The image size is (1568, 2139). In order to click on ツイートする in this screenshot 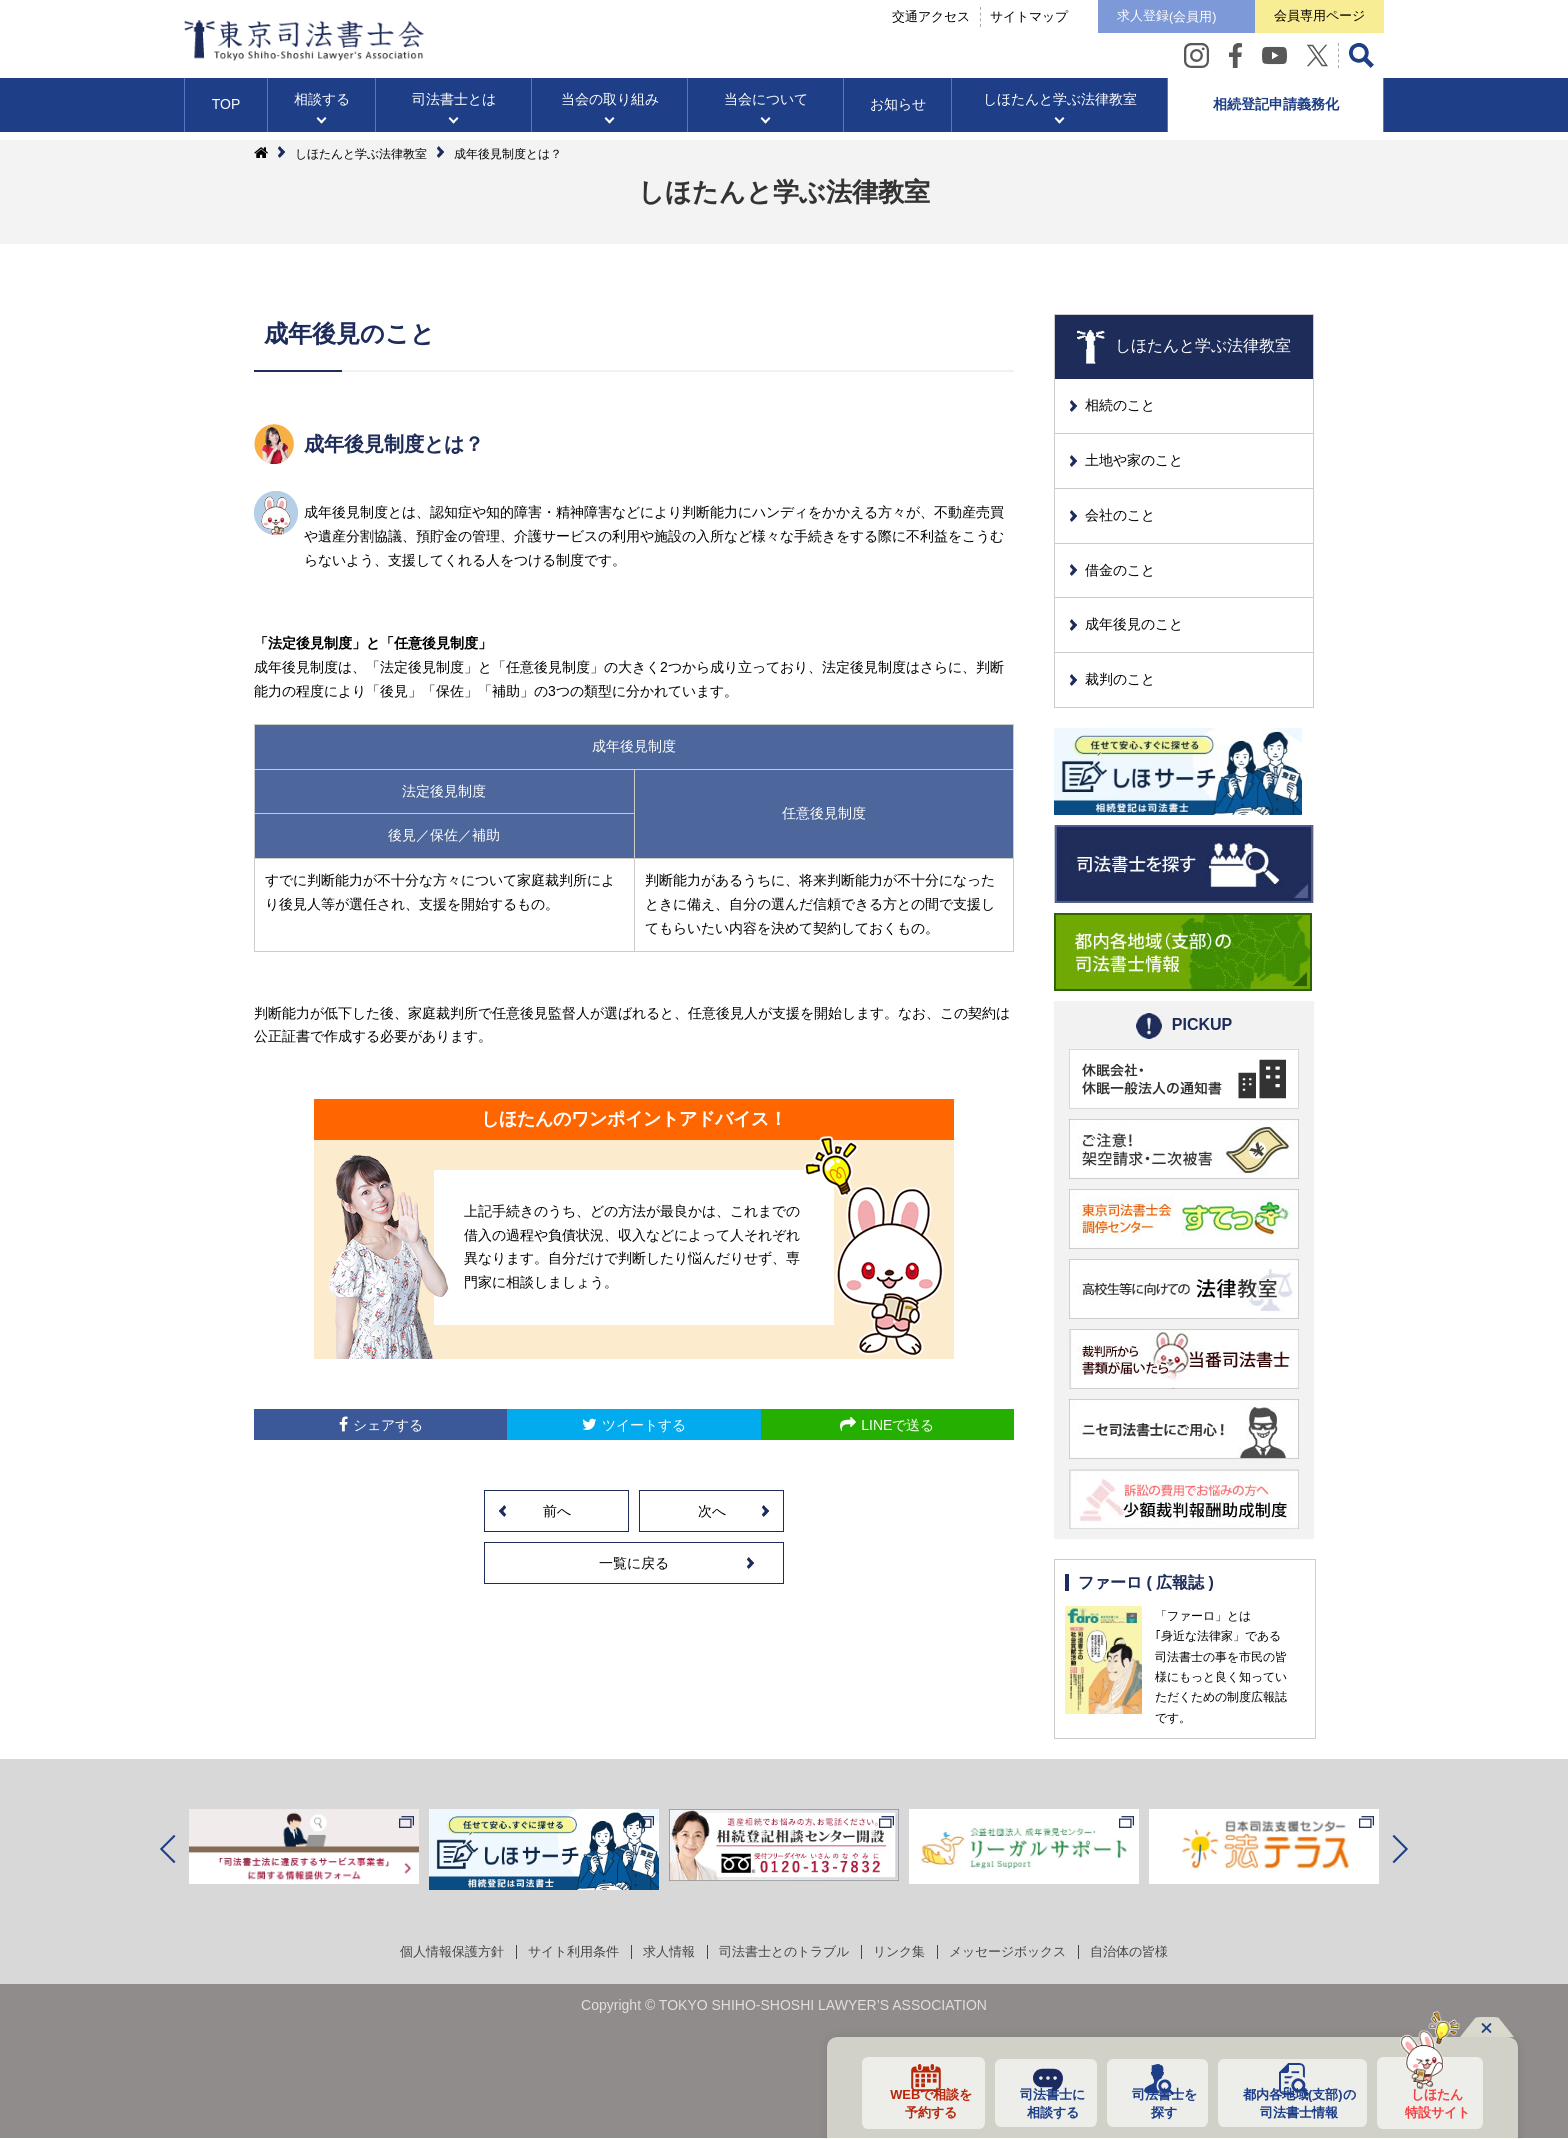, I will do `click(644, 1425)`.